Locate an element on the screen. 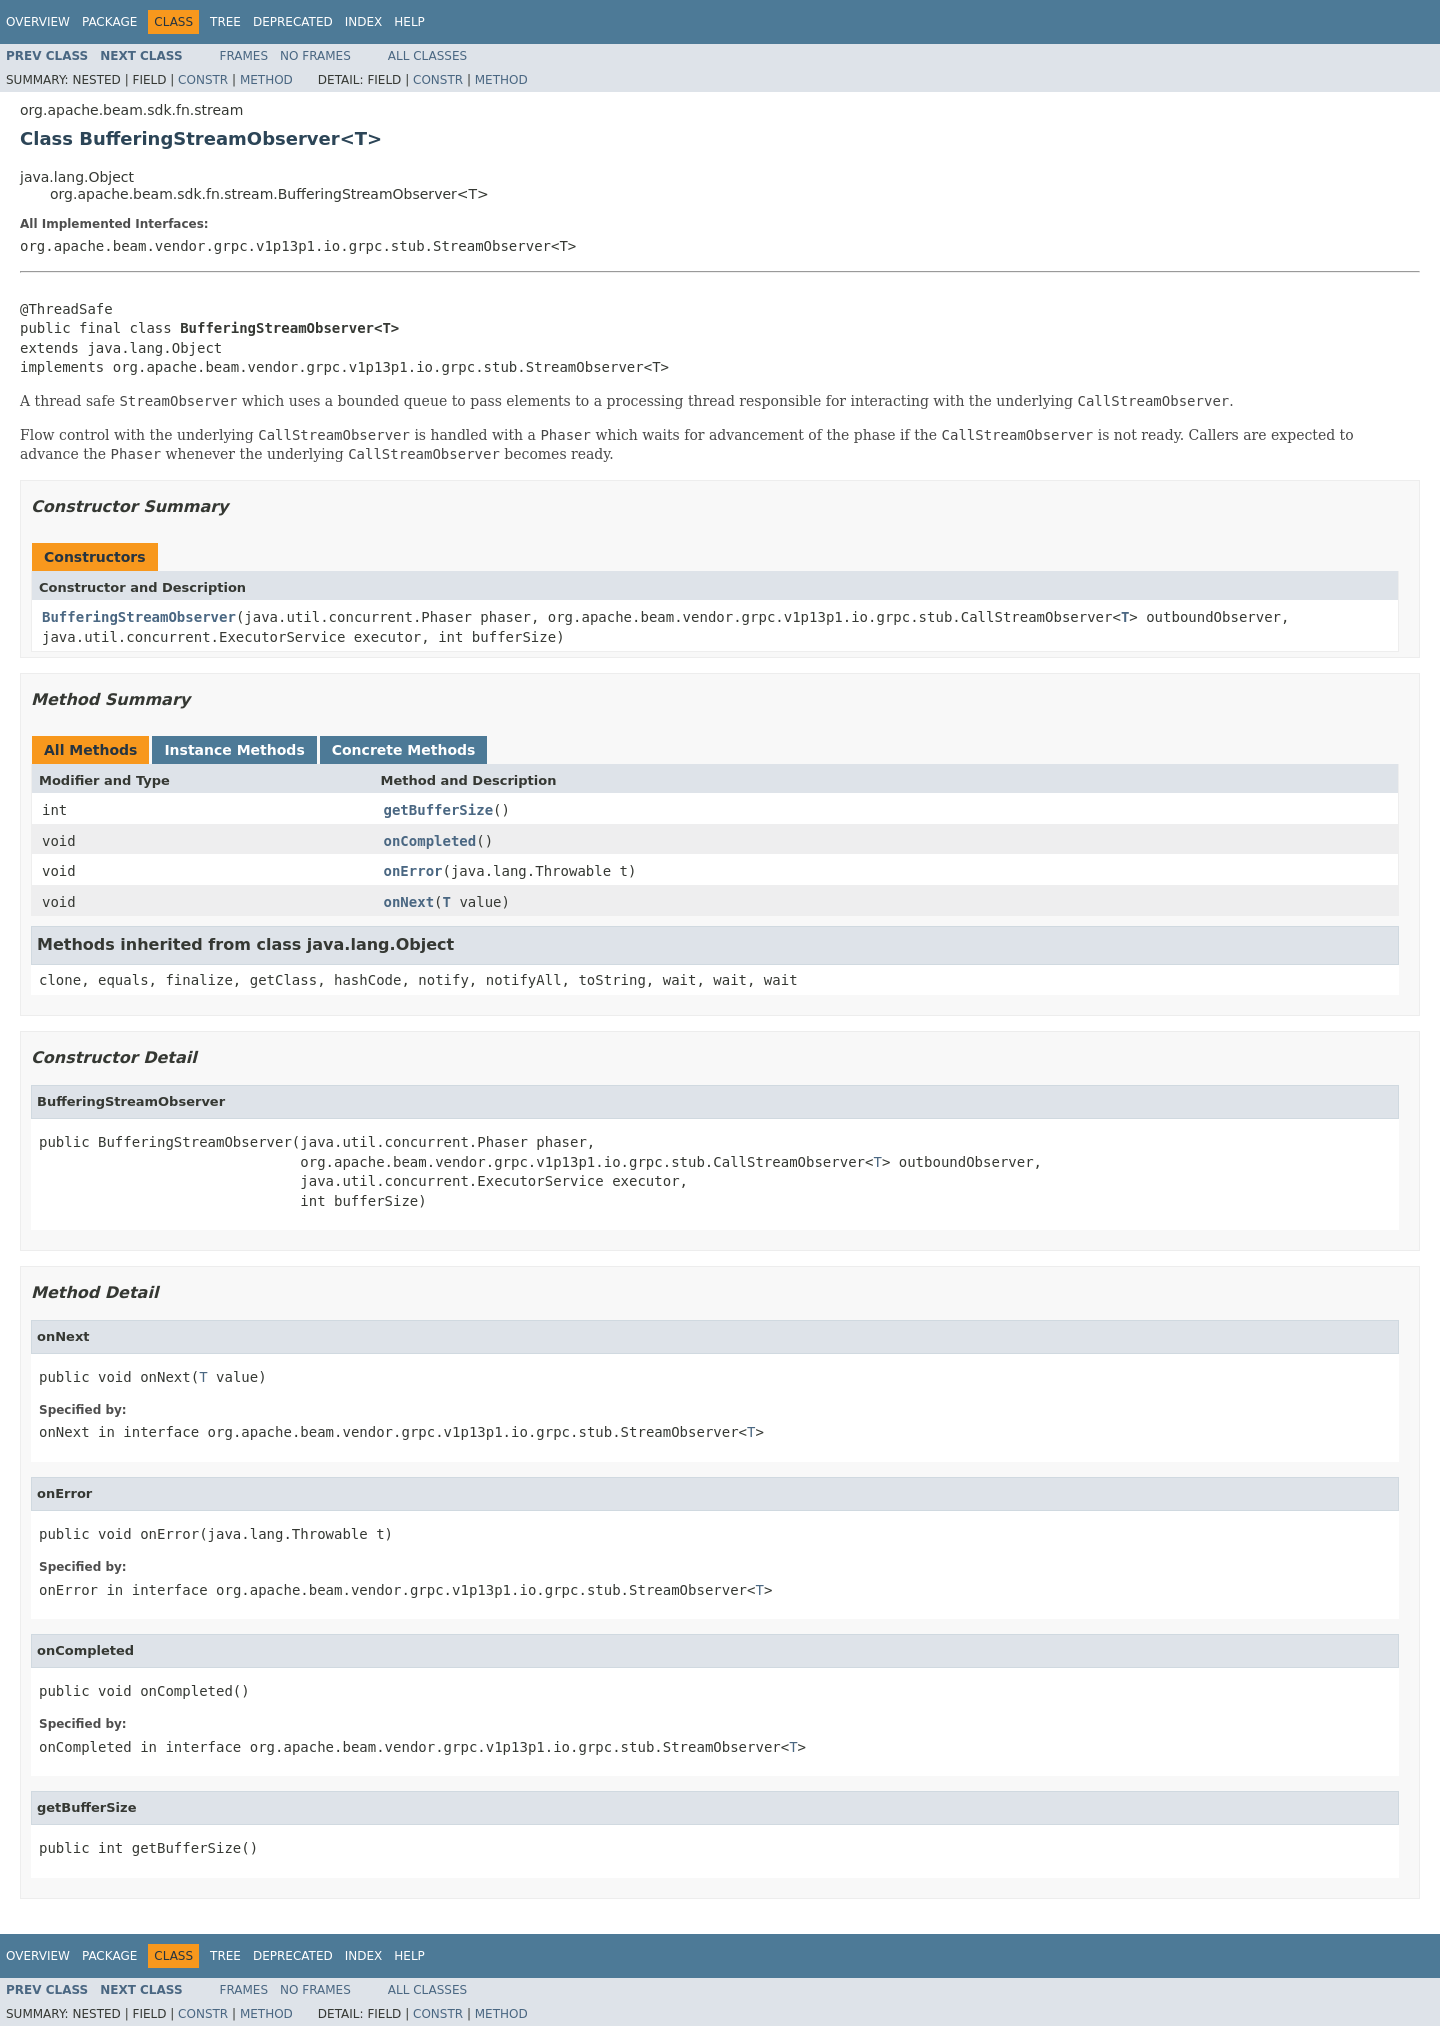 This screenshot has width=1440, height=2026. Index is located at coordinates (364, 22).